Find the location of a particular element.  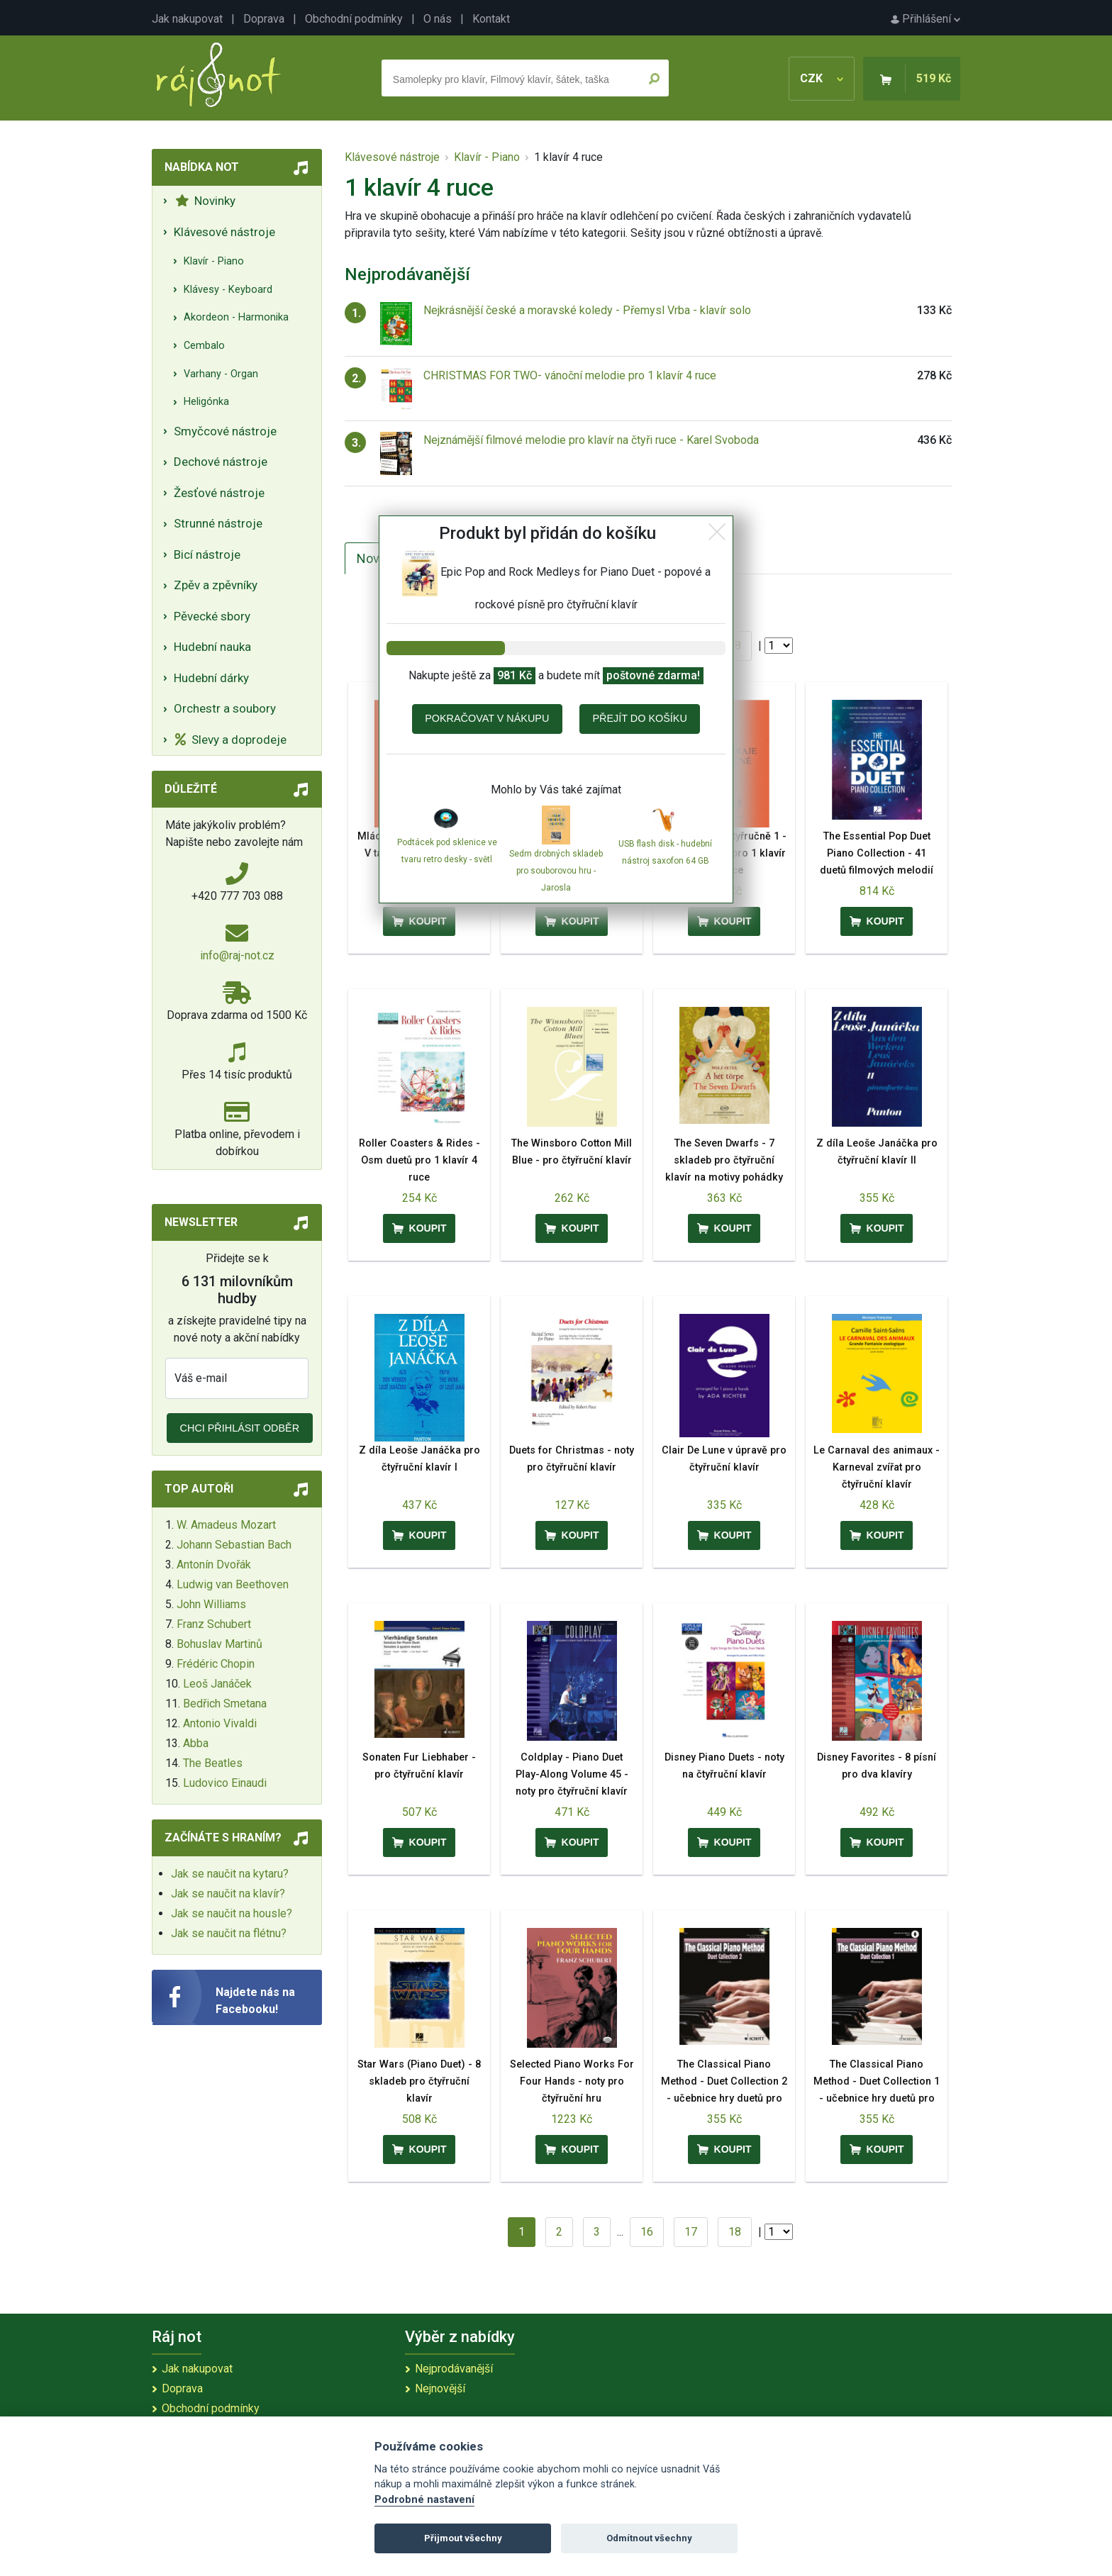

Pěvecké sbory is located at coordinates (212, 616).